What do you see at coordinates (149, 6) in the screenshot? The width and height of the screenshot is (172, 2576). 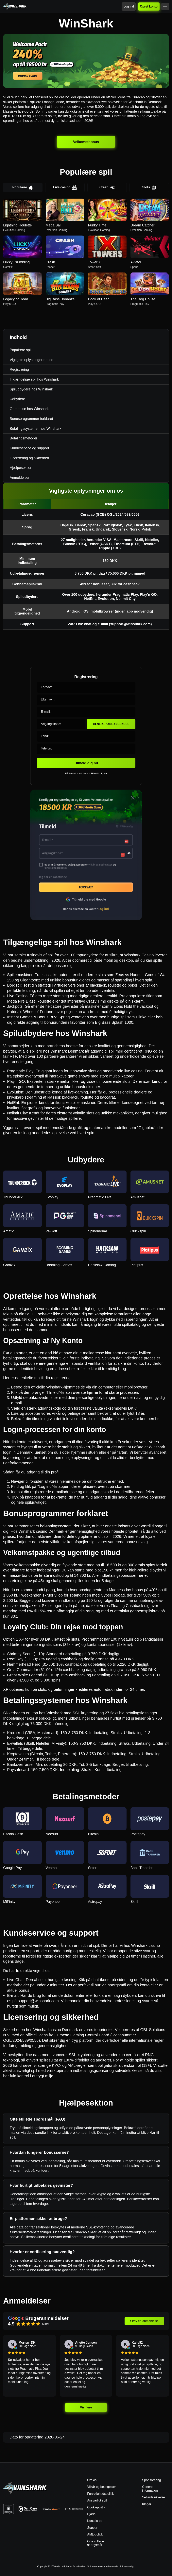 I see `Opret konto` at bounding box center [149, 6].